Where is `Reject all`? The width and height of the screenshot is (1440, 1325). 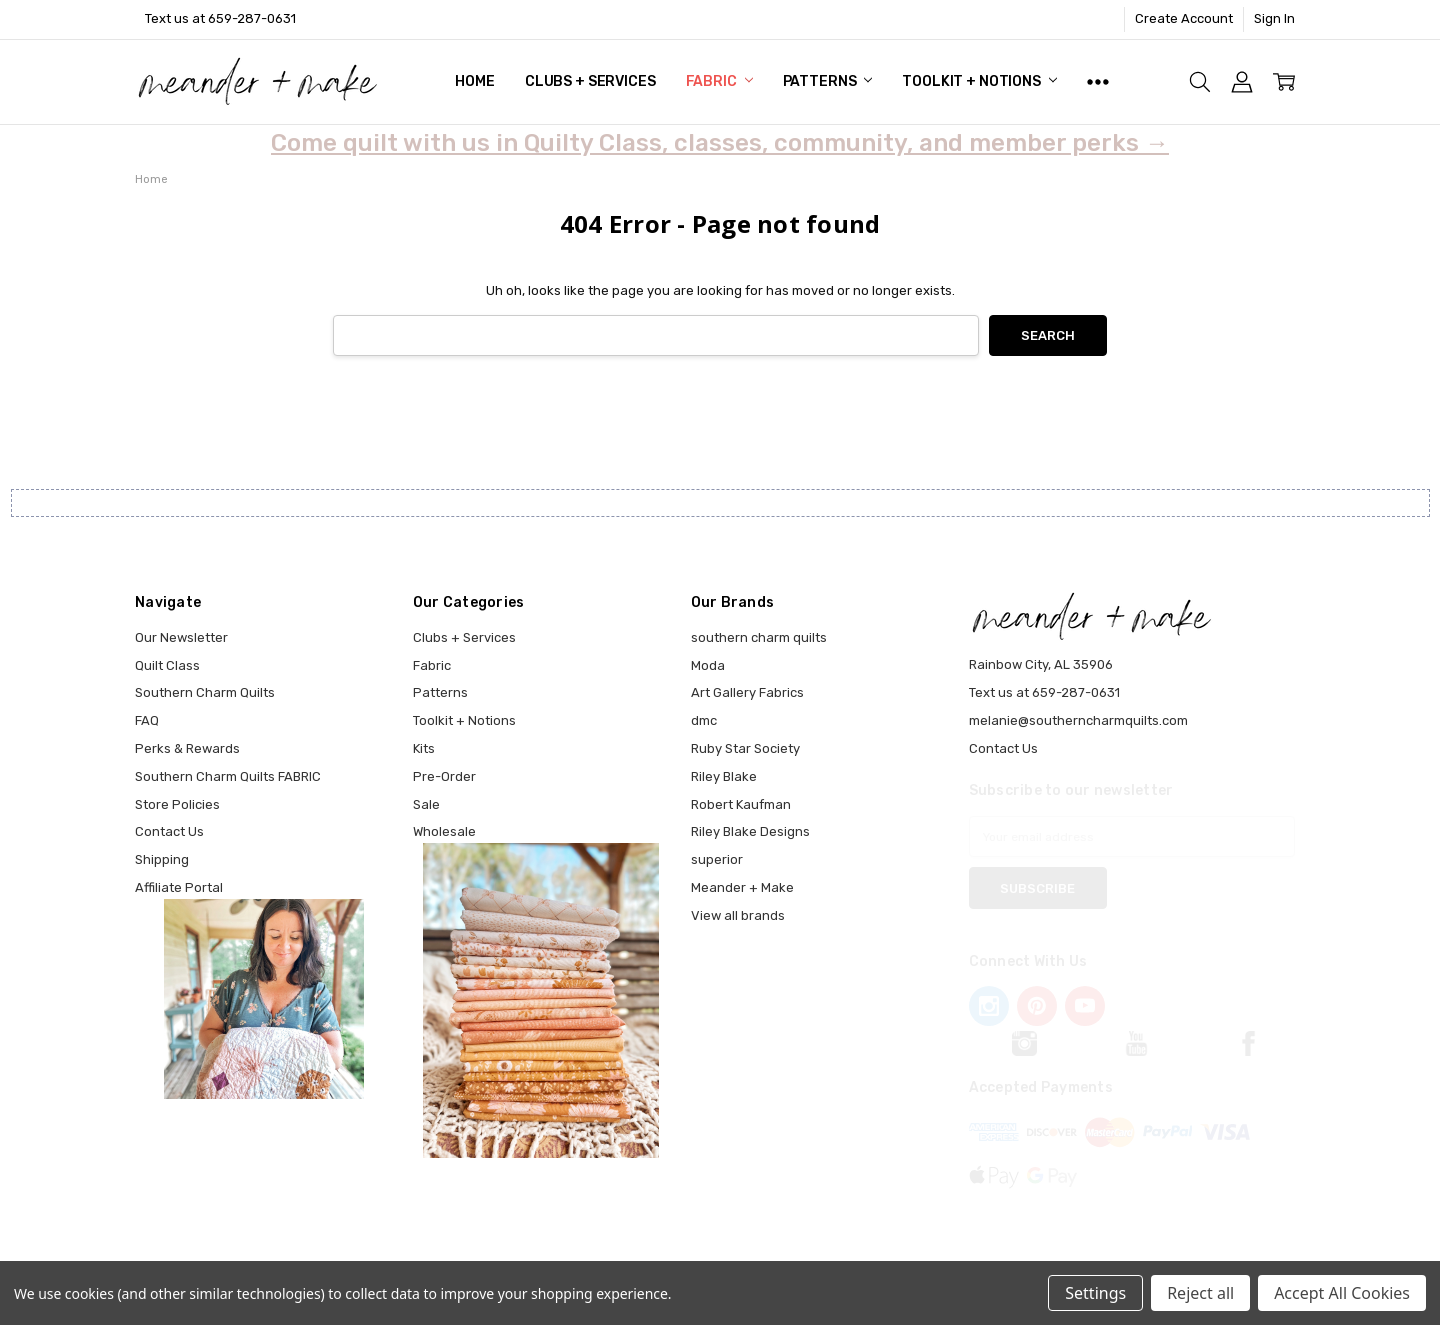
Reject all is located at coordinates (1200, 1293).